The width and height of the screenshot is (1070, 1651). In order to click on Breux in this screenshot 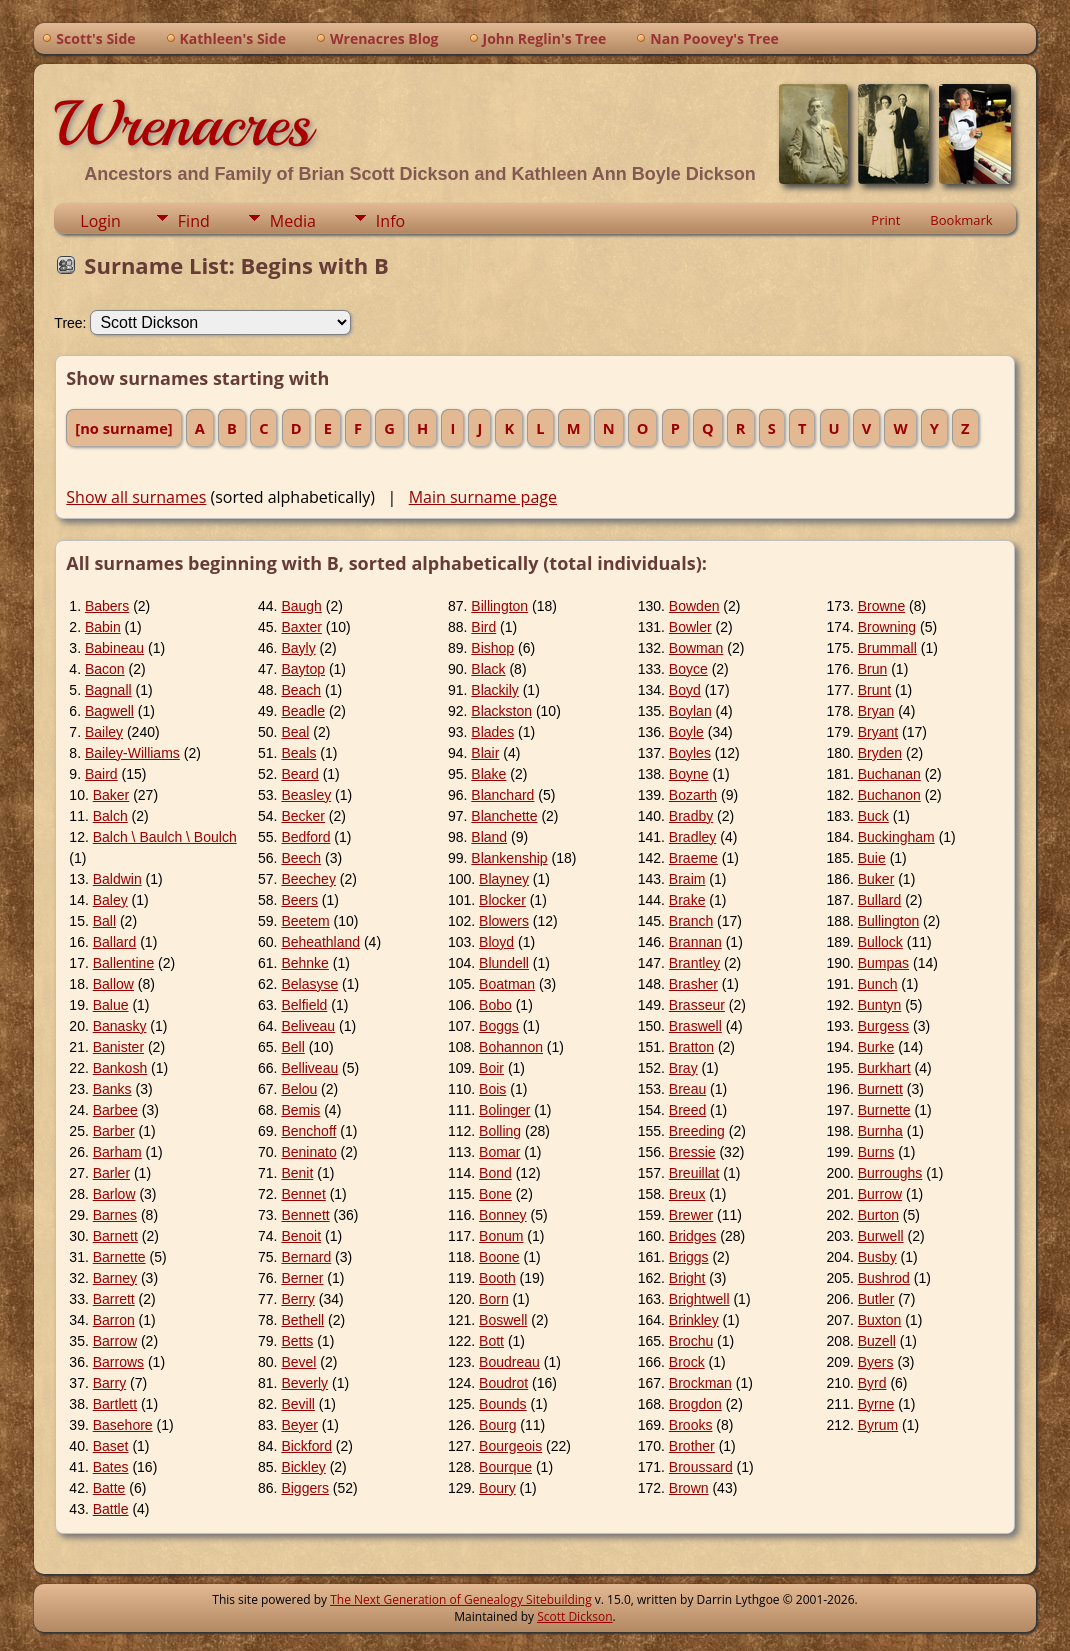, I will do `click(687, 1194)`.